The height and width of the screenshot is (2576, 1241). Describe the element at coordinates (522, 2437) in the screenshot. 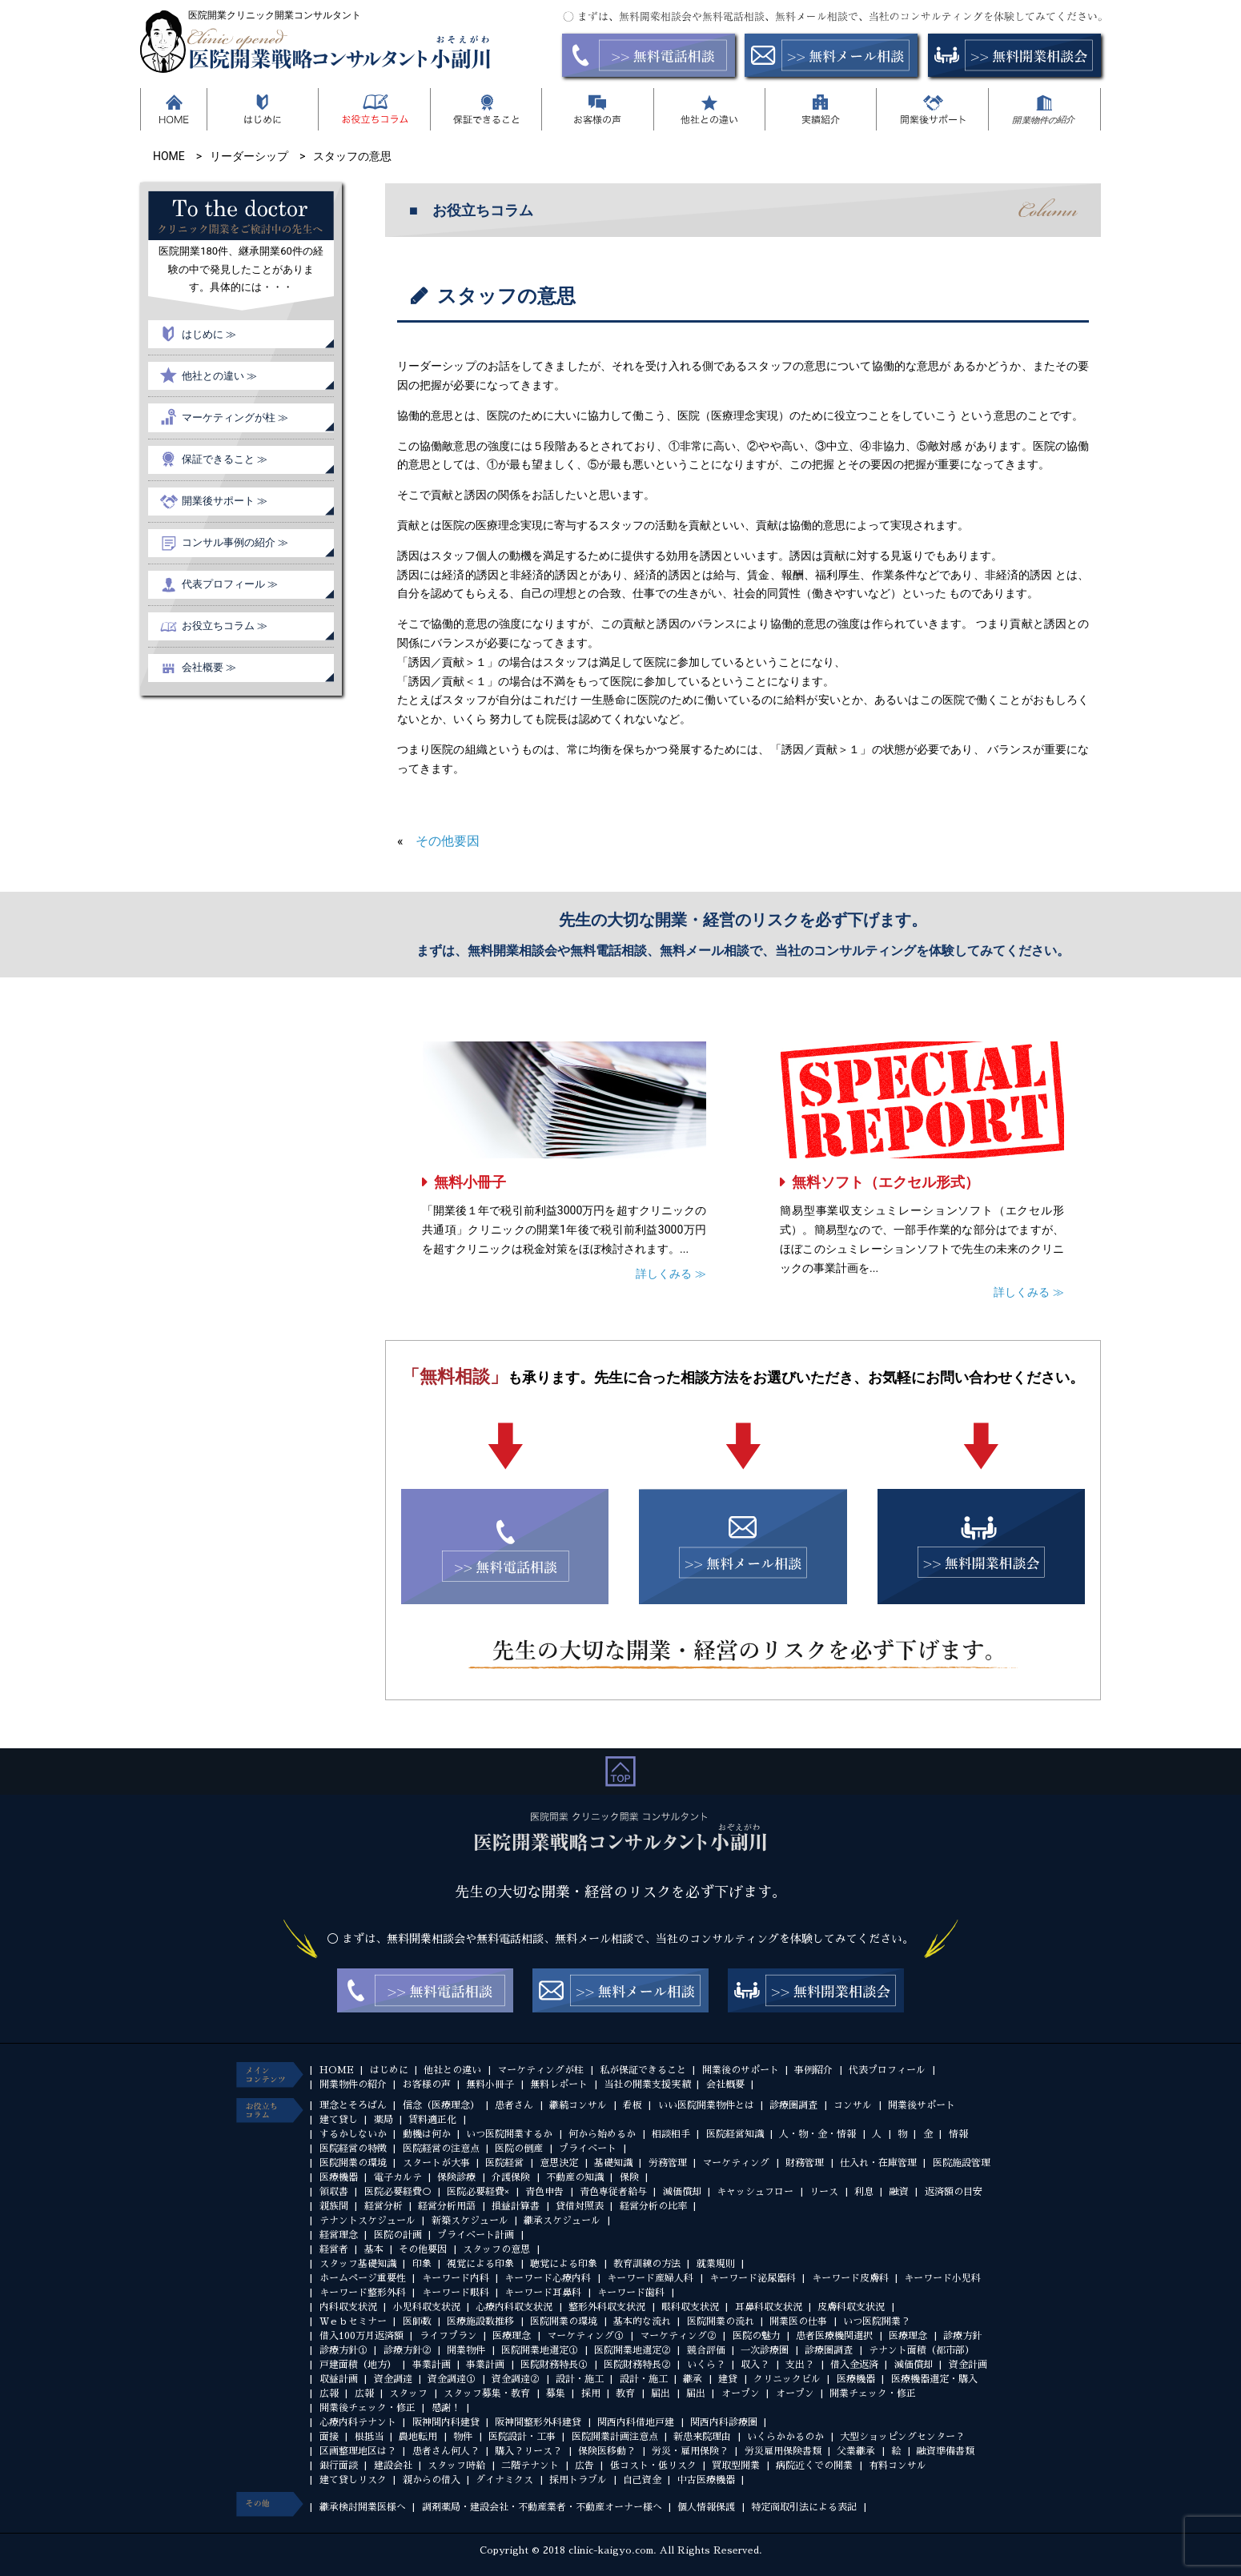

I see `医院設計・工事` at that location.